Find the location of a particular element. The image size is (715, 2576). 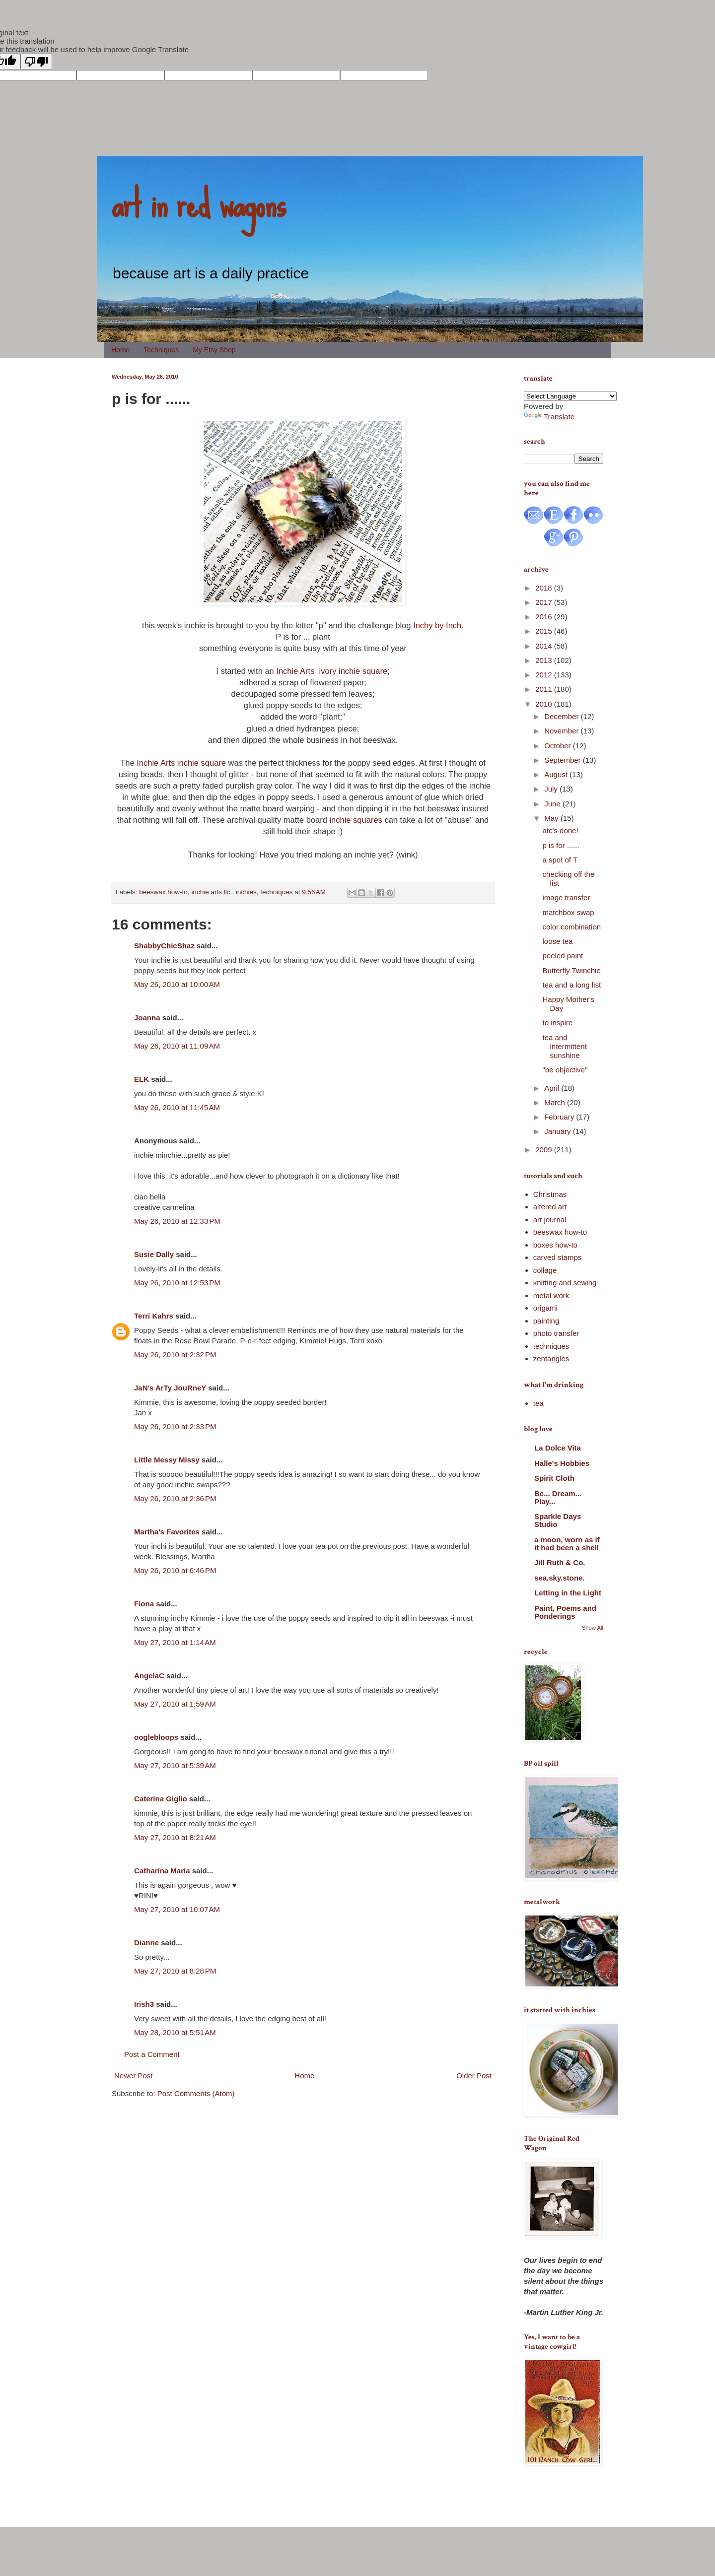

2010 is located at coordinates (544, 704).